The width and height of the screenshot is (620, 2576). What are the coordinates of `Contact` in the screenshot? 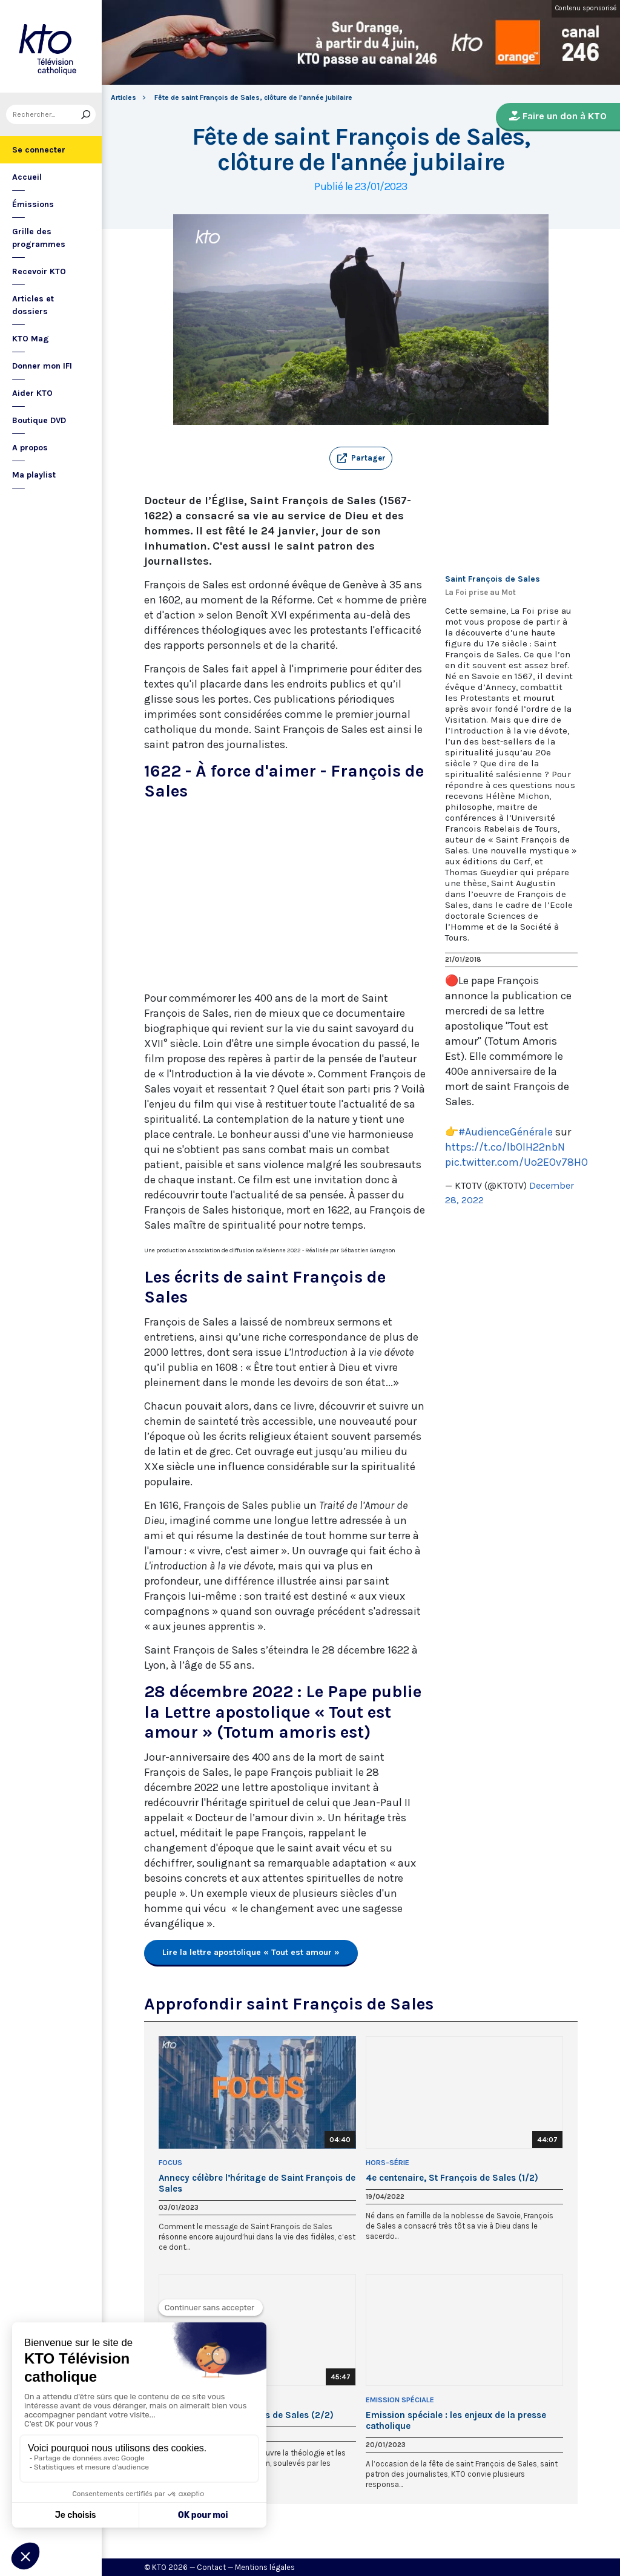 It's located at (211, 2567).